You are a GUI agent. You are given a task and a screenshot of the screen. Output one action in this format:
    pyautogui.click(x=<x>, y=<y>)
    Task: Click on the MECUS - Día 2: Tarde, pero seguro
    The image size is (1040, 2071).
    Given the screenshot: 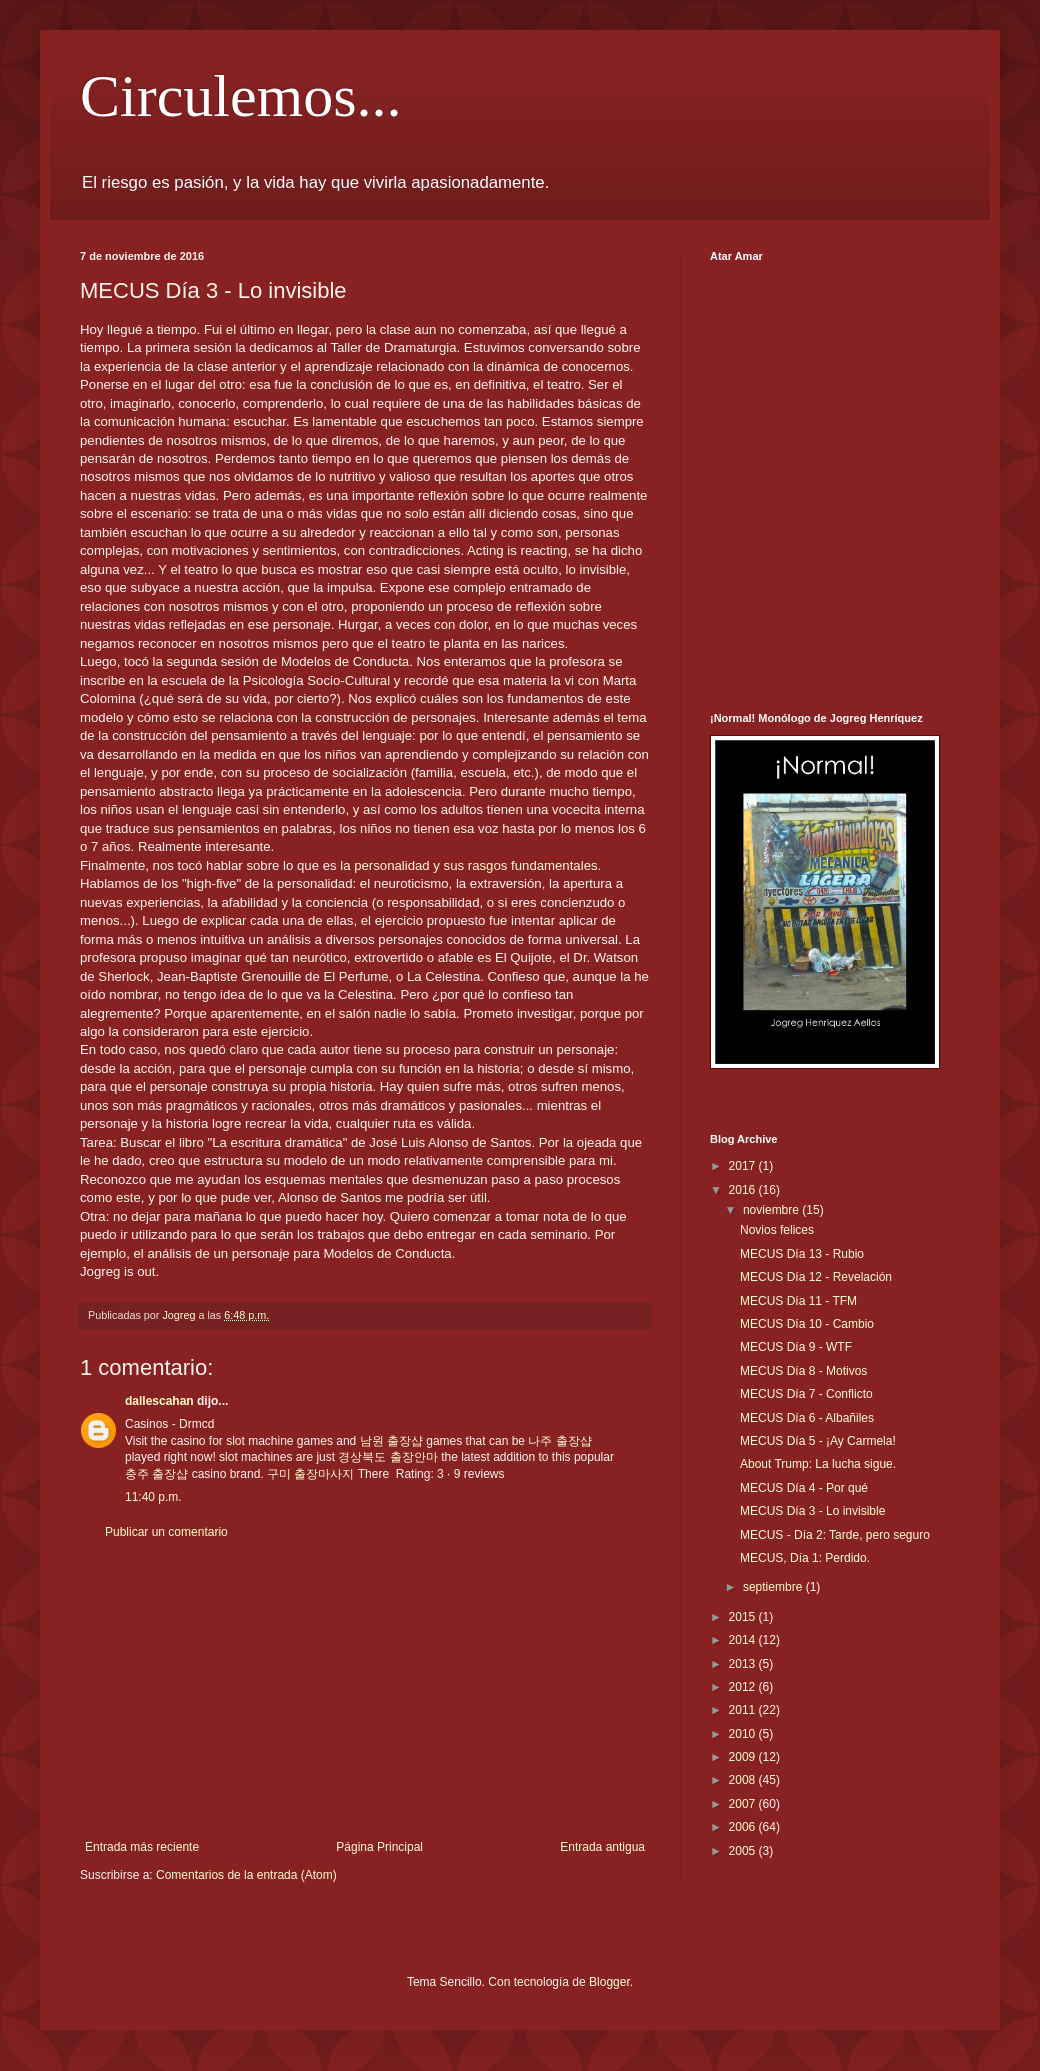 What is the action you would take?
    pyautogui.click(x=835, y=1535)
    